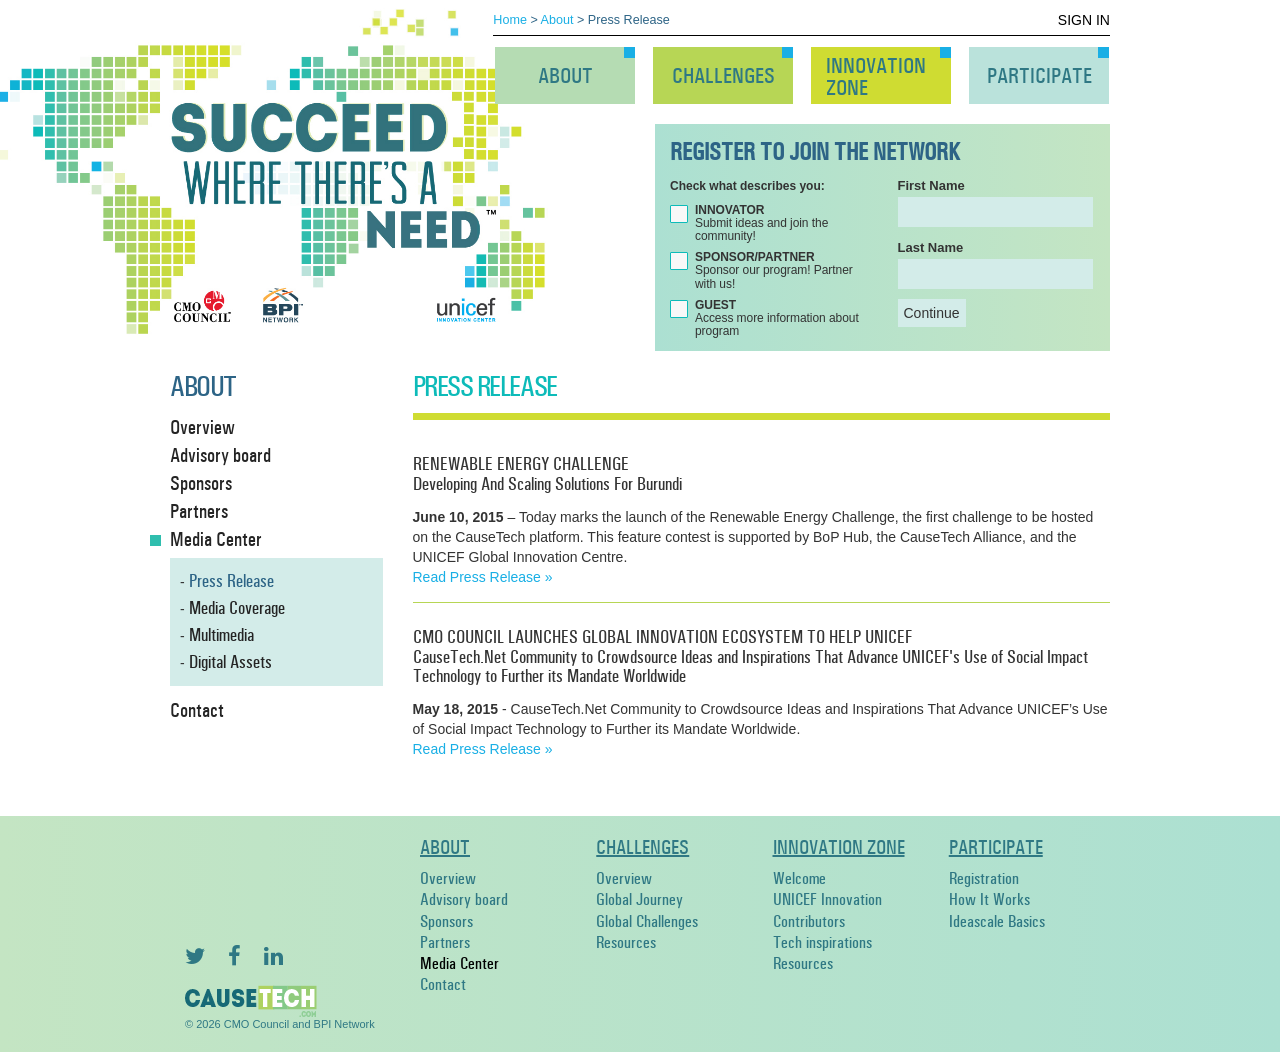  I want to click on Contact, so click(197, 710).